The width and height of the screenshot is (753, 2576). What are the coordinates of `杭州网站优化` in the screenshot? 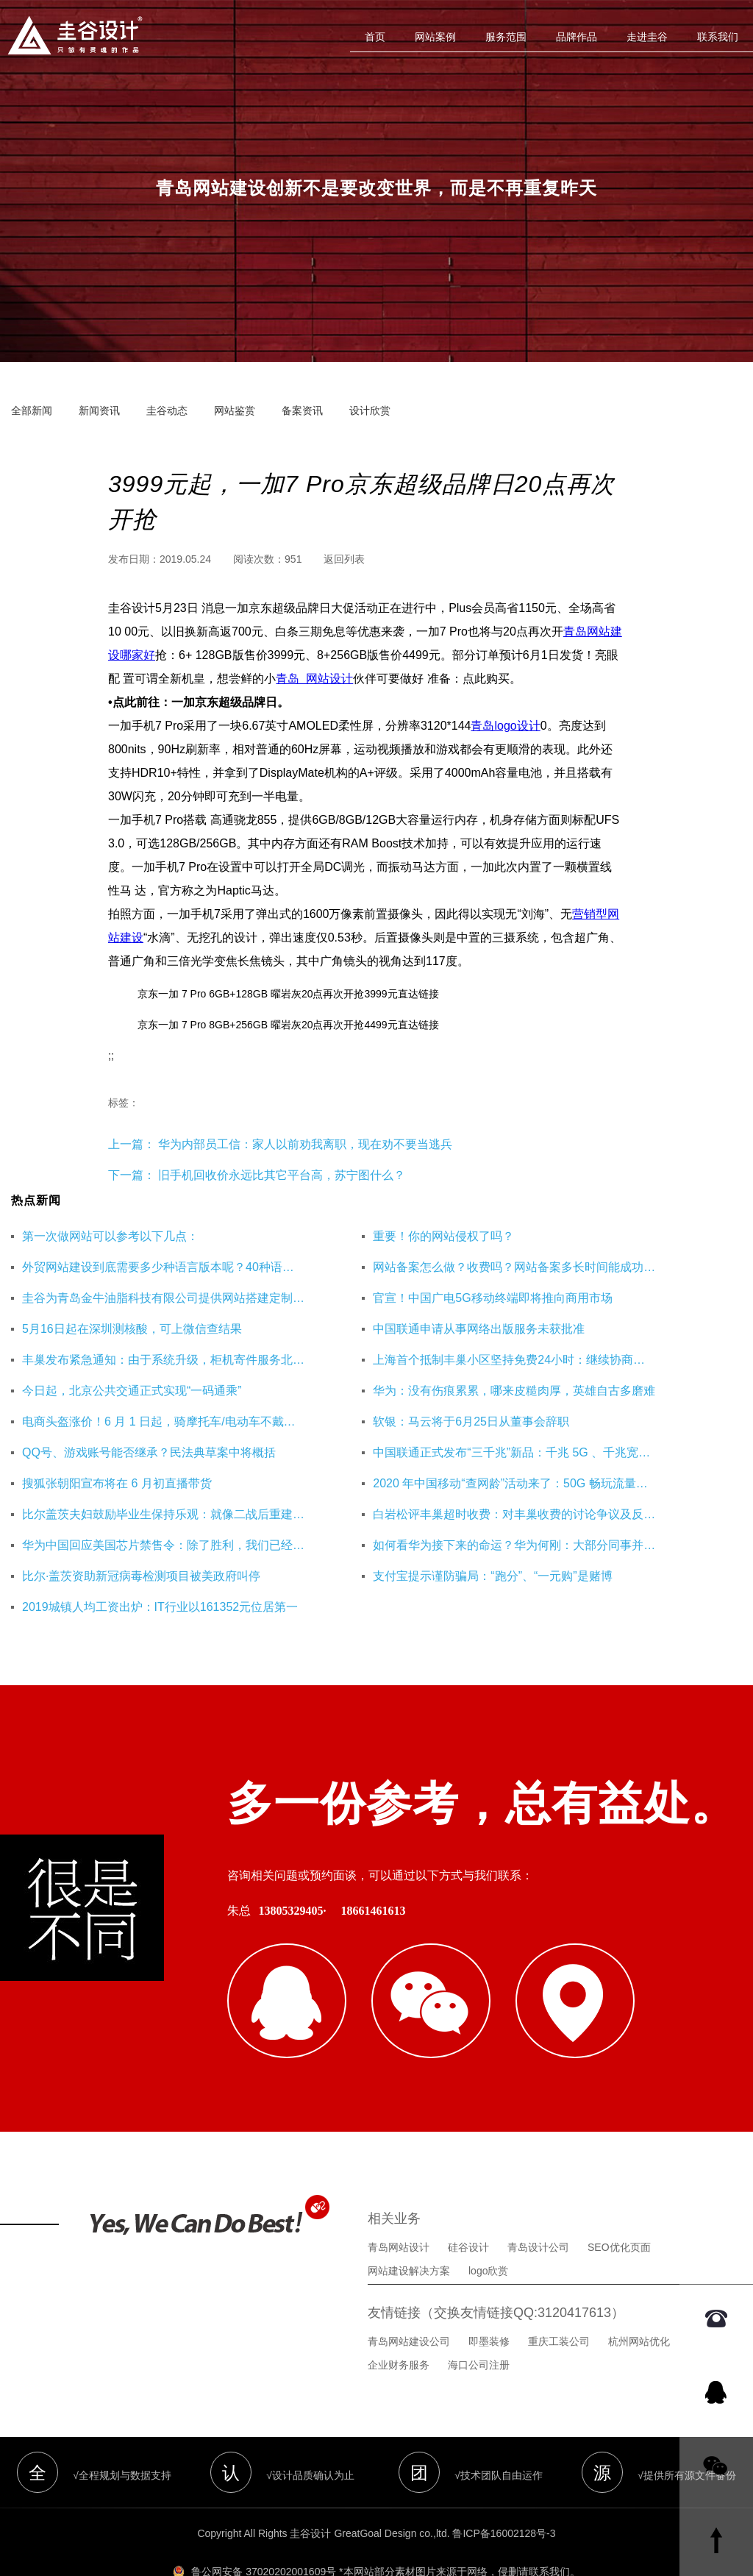 It's located at (639, 2299).